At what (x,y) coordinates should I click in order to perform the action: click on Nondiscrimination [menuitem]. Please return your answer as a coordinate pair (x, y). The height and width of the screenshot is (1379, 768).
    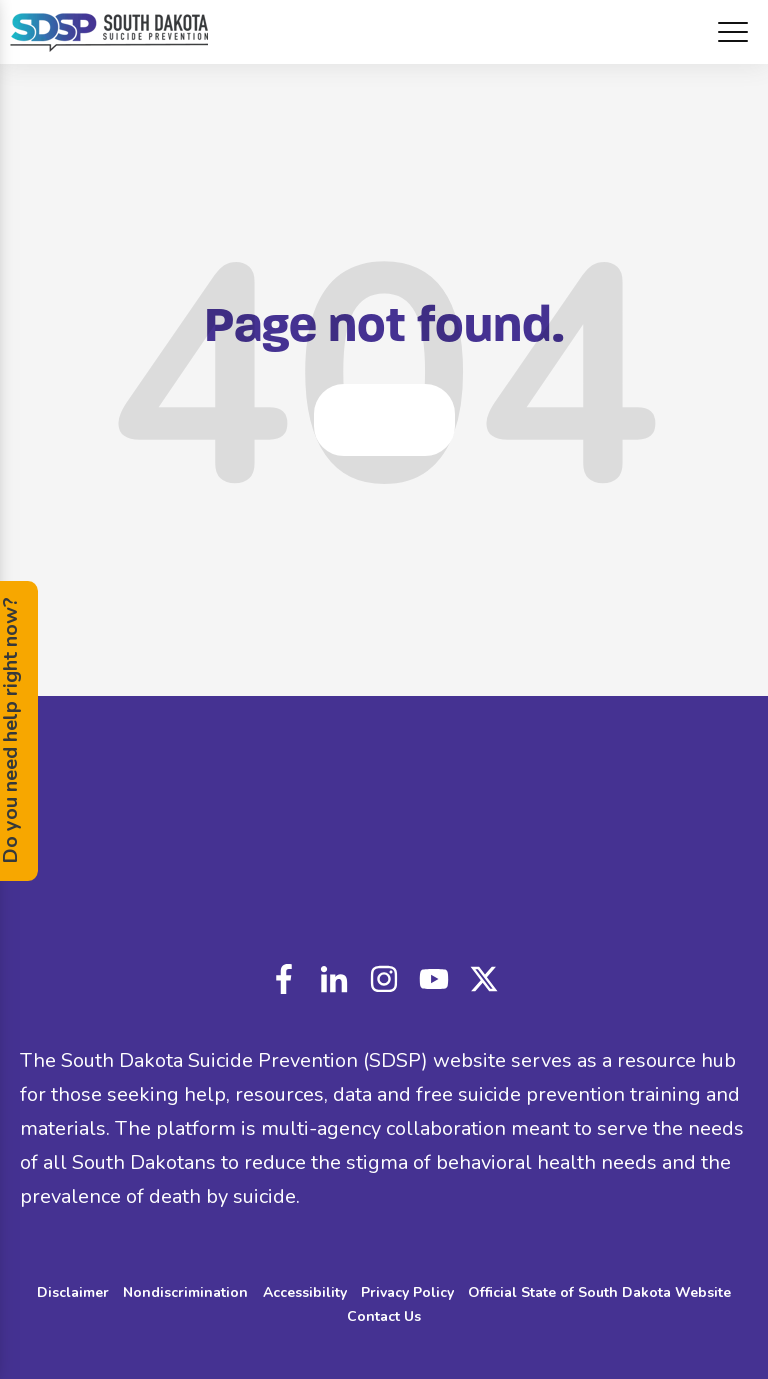
    Looking at the image, I should click on (185, 1292).